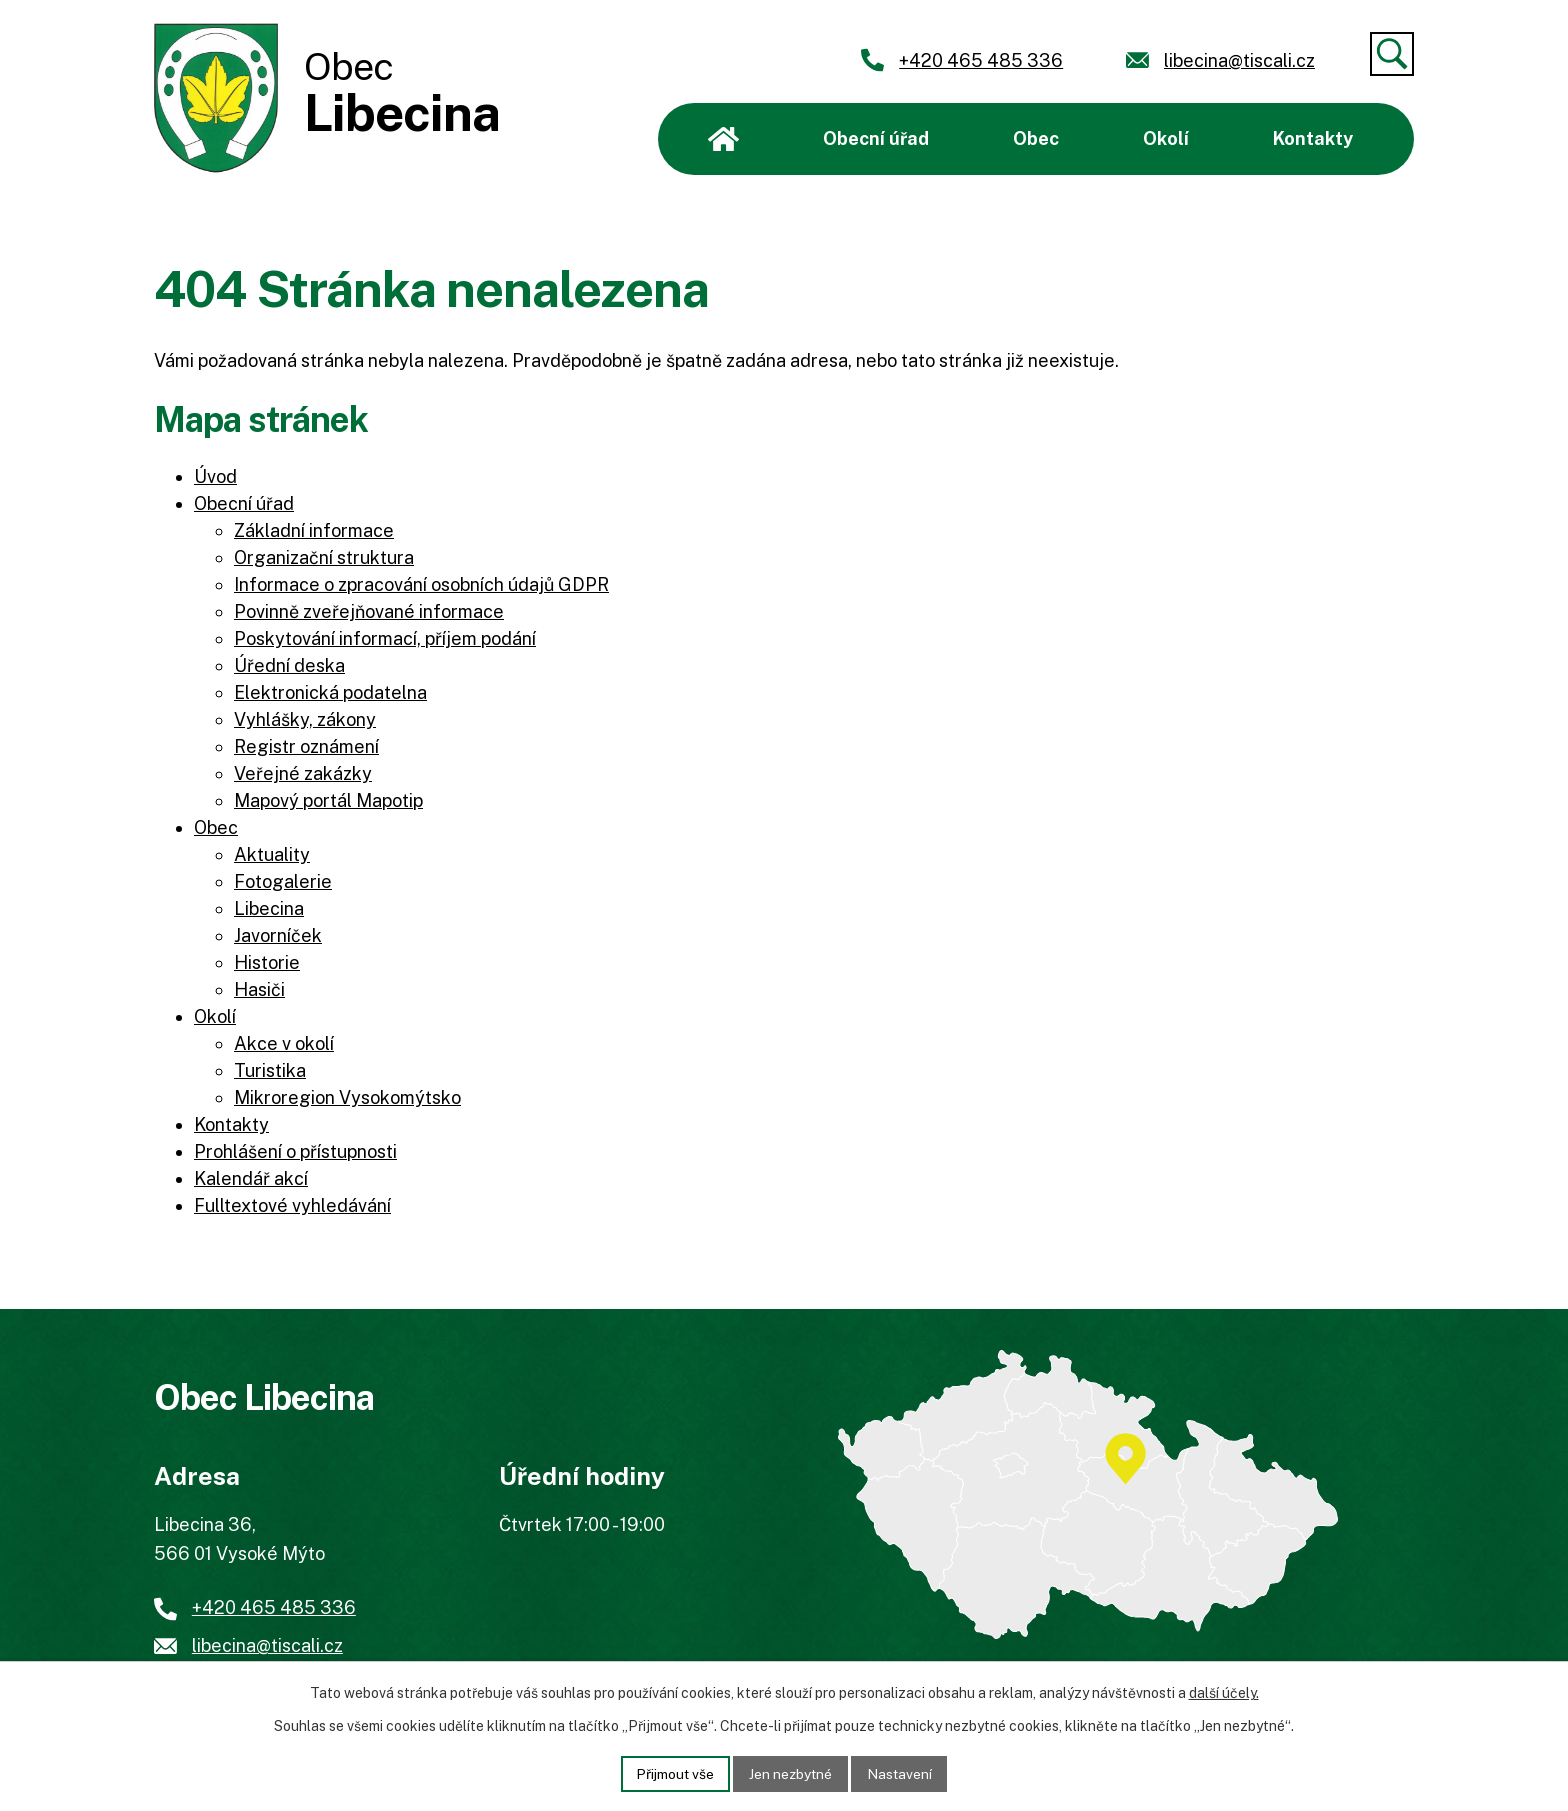  Describe the element at coordinates (284, 1043) in the screenshot. I see `Akce v okolí` at that location.